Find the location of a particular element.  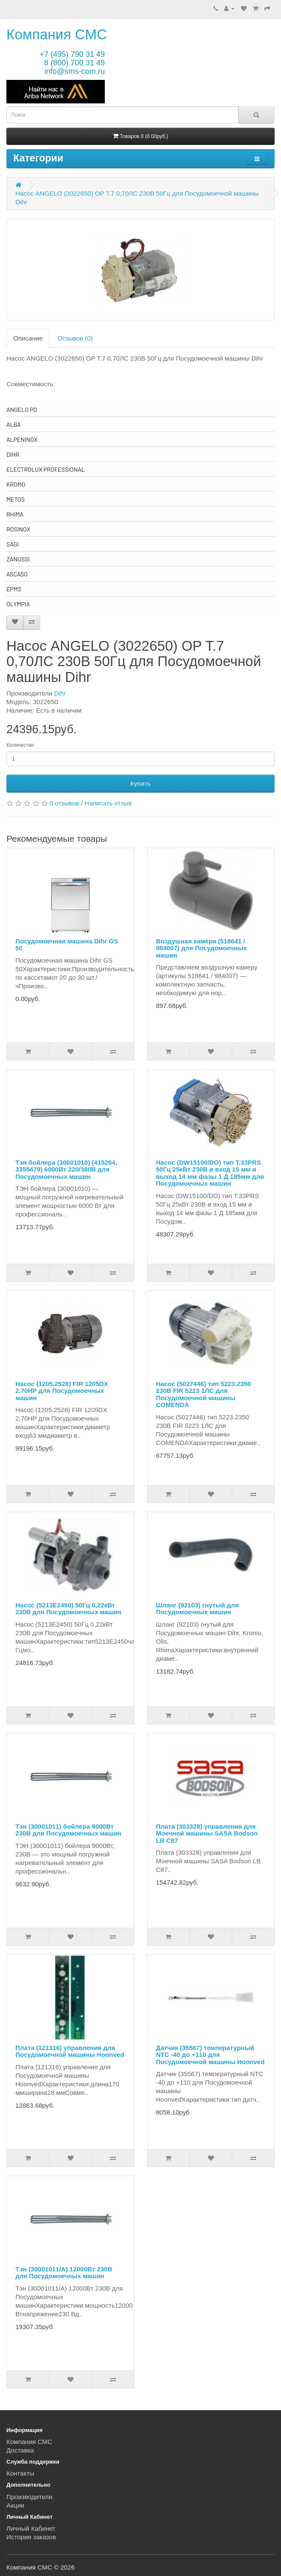

Компания СМС is located at coordinates (56, 34).